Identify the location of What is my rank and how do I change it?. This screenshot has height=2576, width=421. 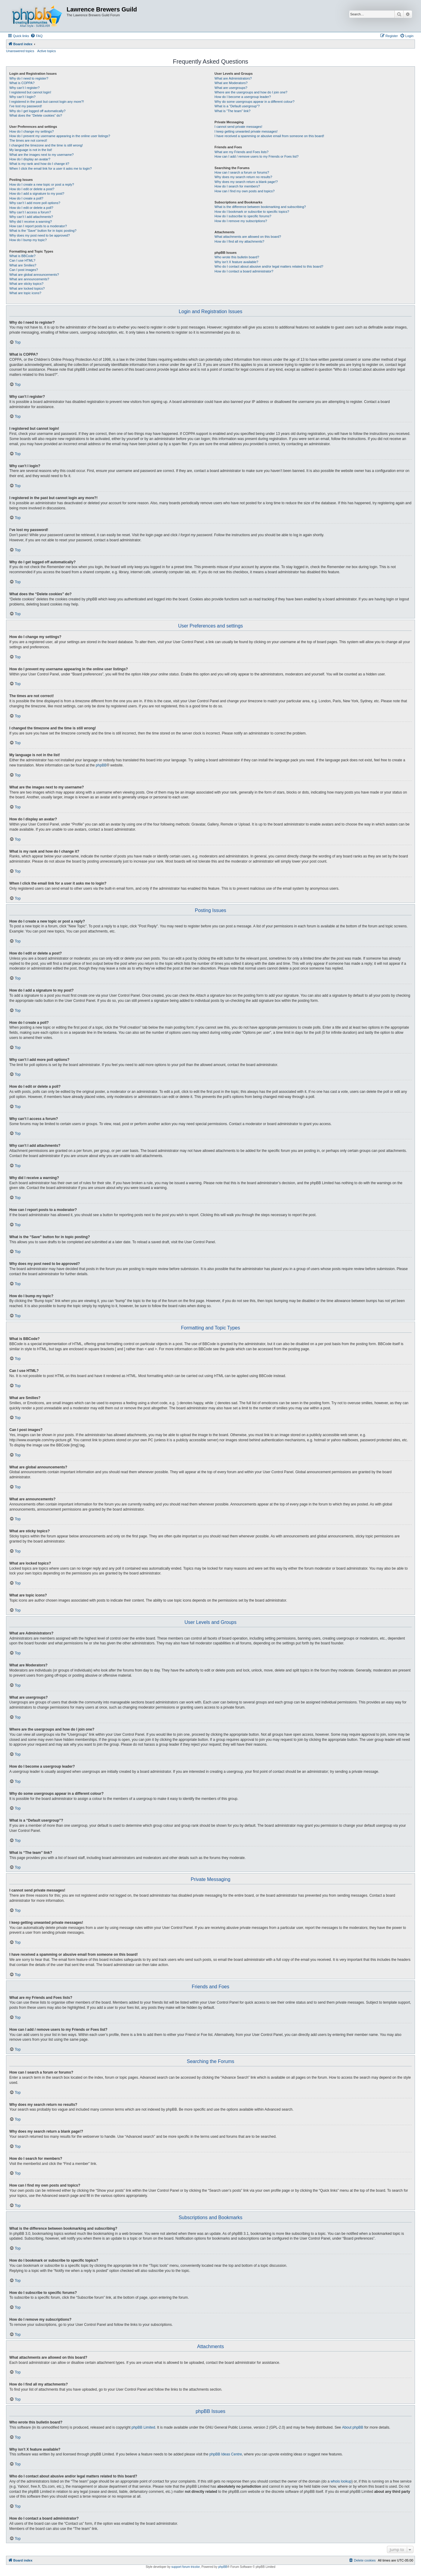
(39, 163).